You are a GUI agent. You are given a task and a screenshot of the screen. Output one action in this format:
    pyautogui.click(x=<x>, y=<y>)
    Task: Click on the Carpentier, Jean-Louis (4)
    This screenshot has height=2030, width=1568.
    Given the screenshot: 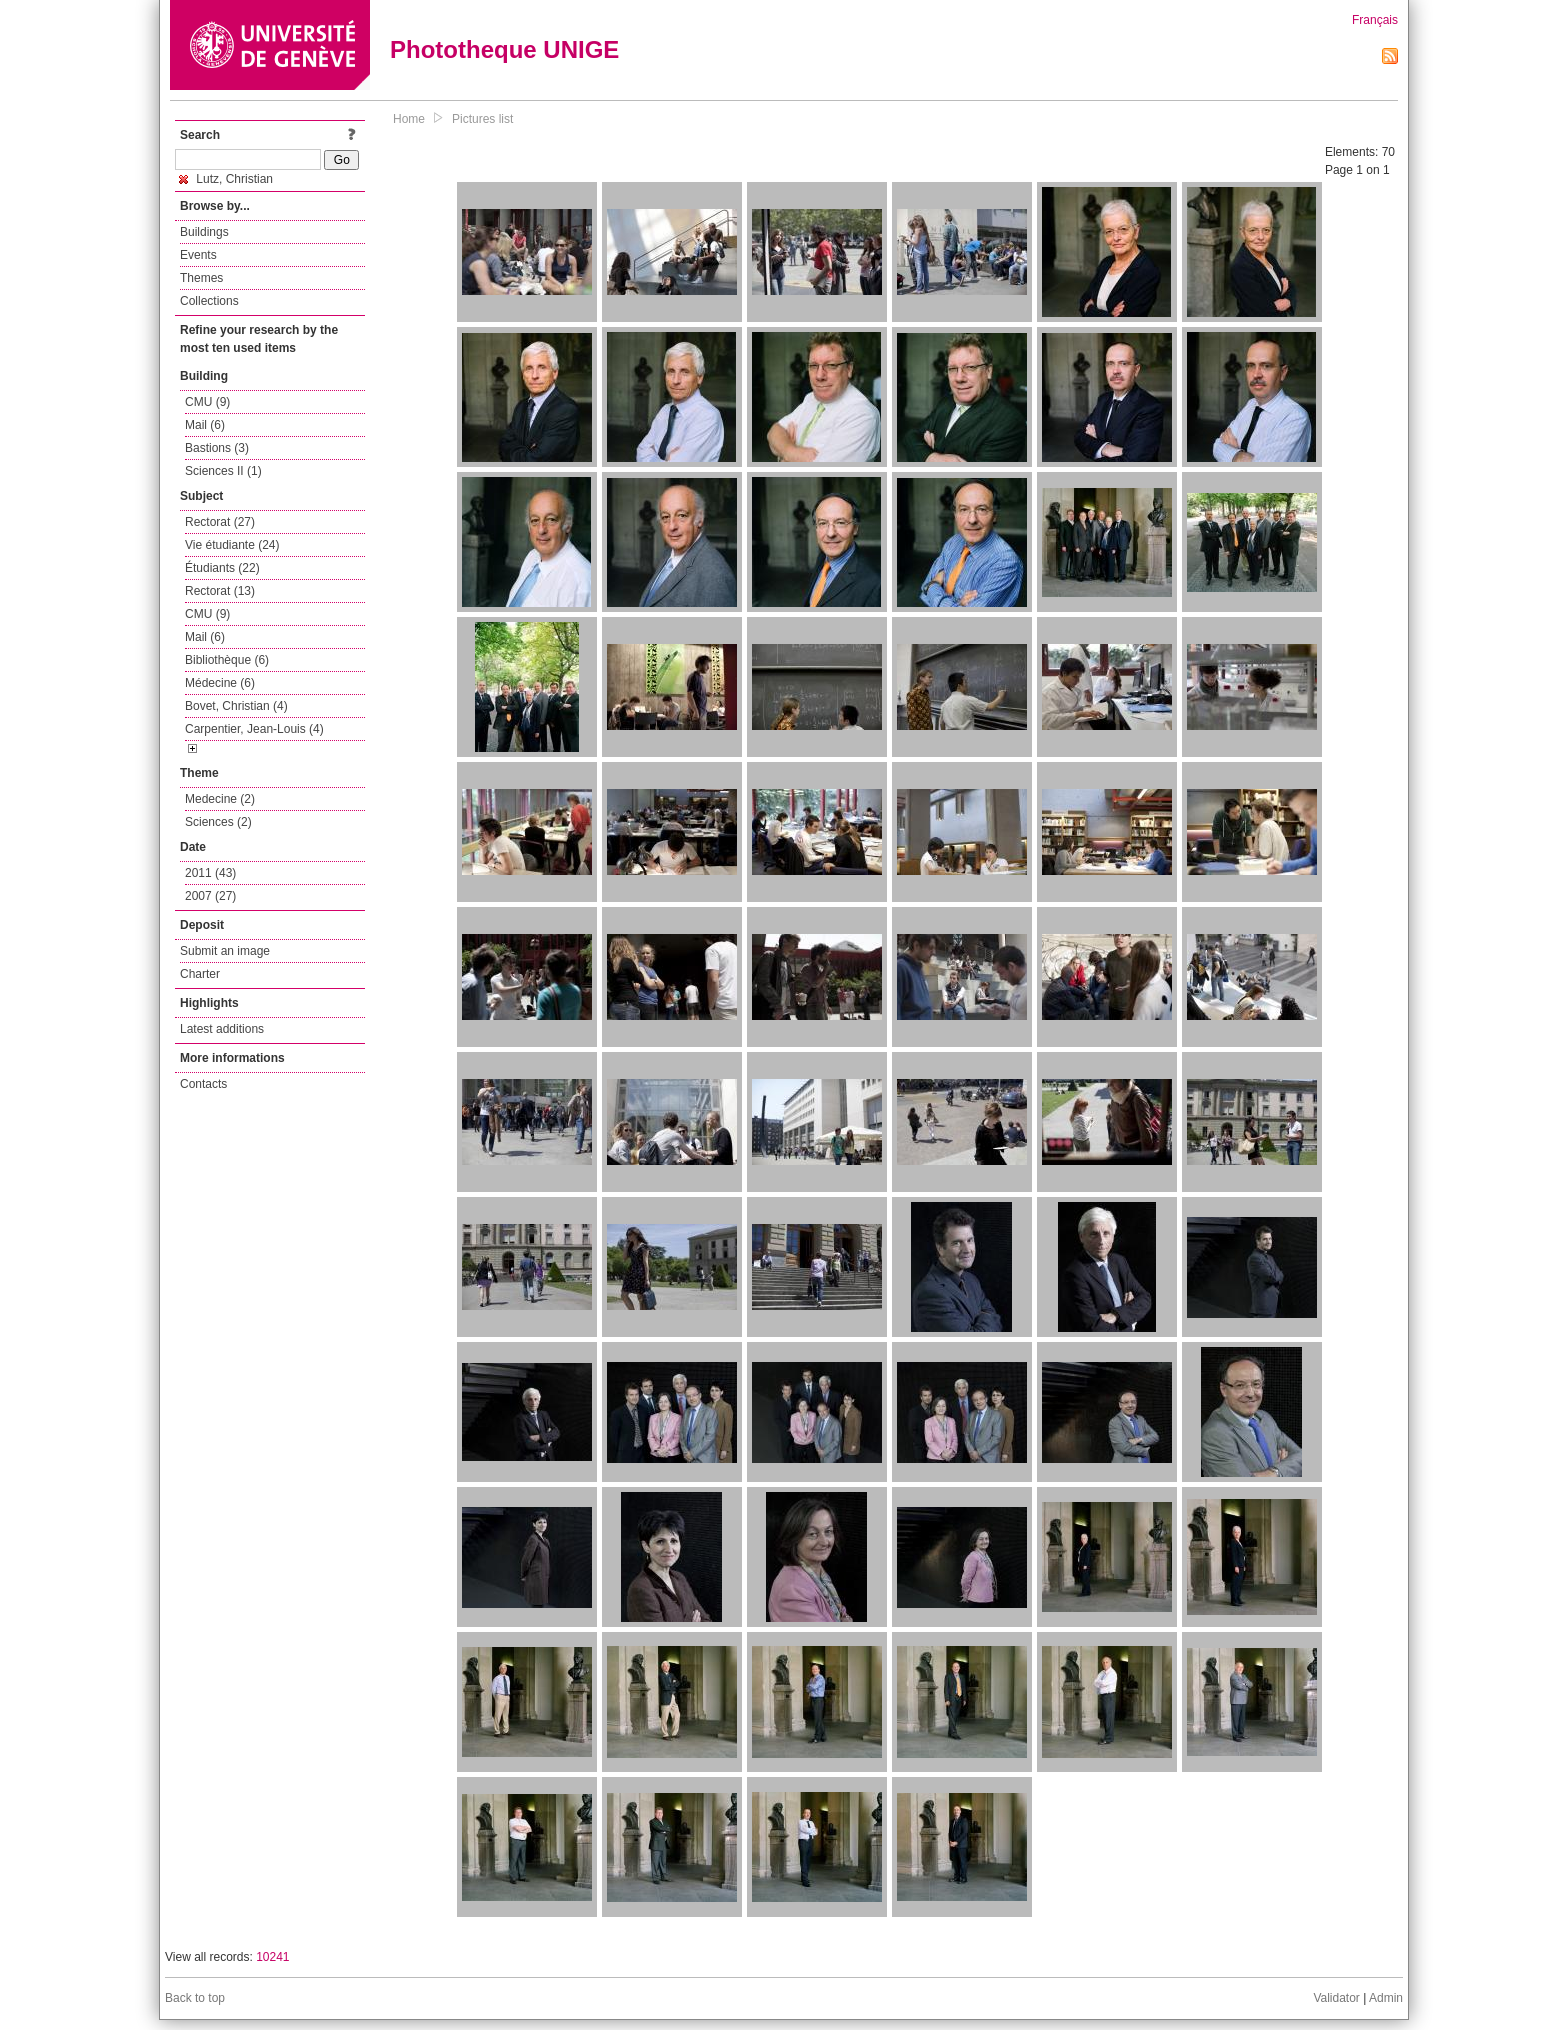 What is the action you would take?
    pyautogui.click(x=254, y=729)
    